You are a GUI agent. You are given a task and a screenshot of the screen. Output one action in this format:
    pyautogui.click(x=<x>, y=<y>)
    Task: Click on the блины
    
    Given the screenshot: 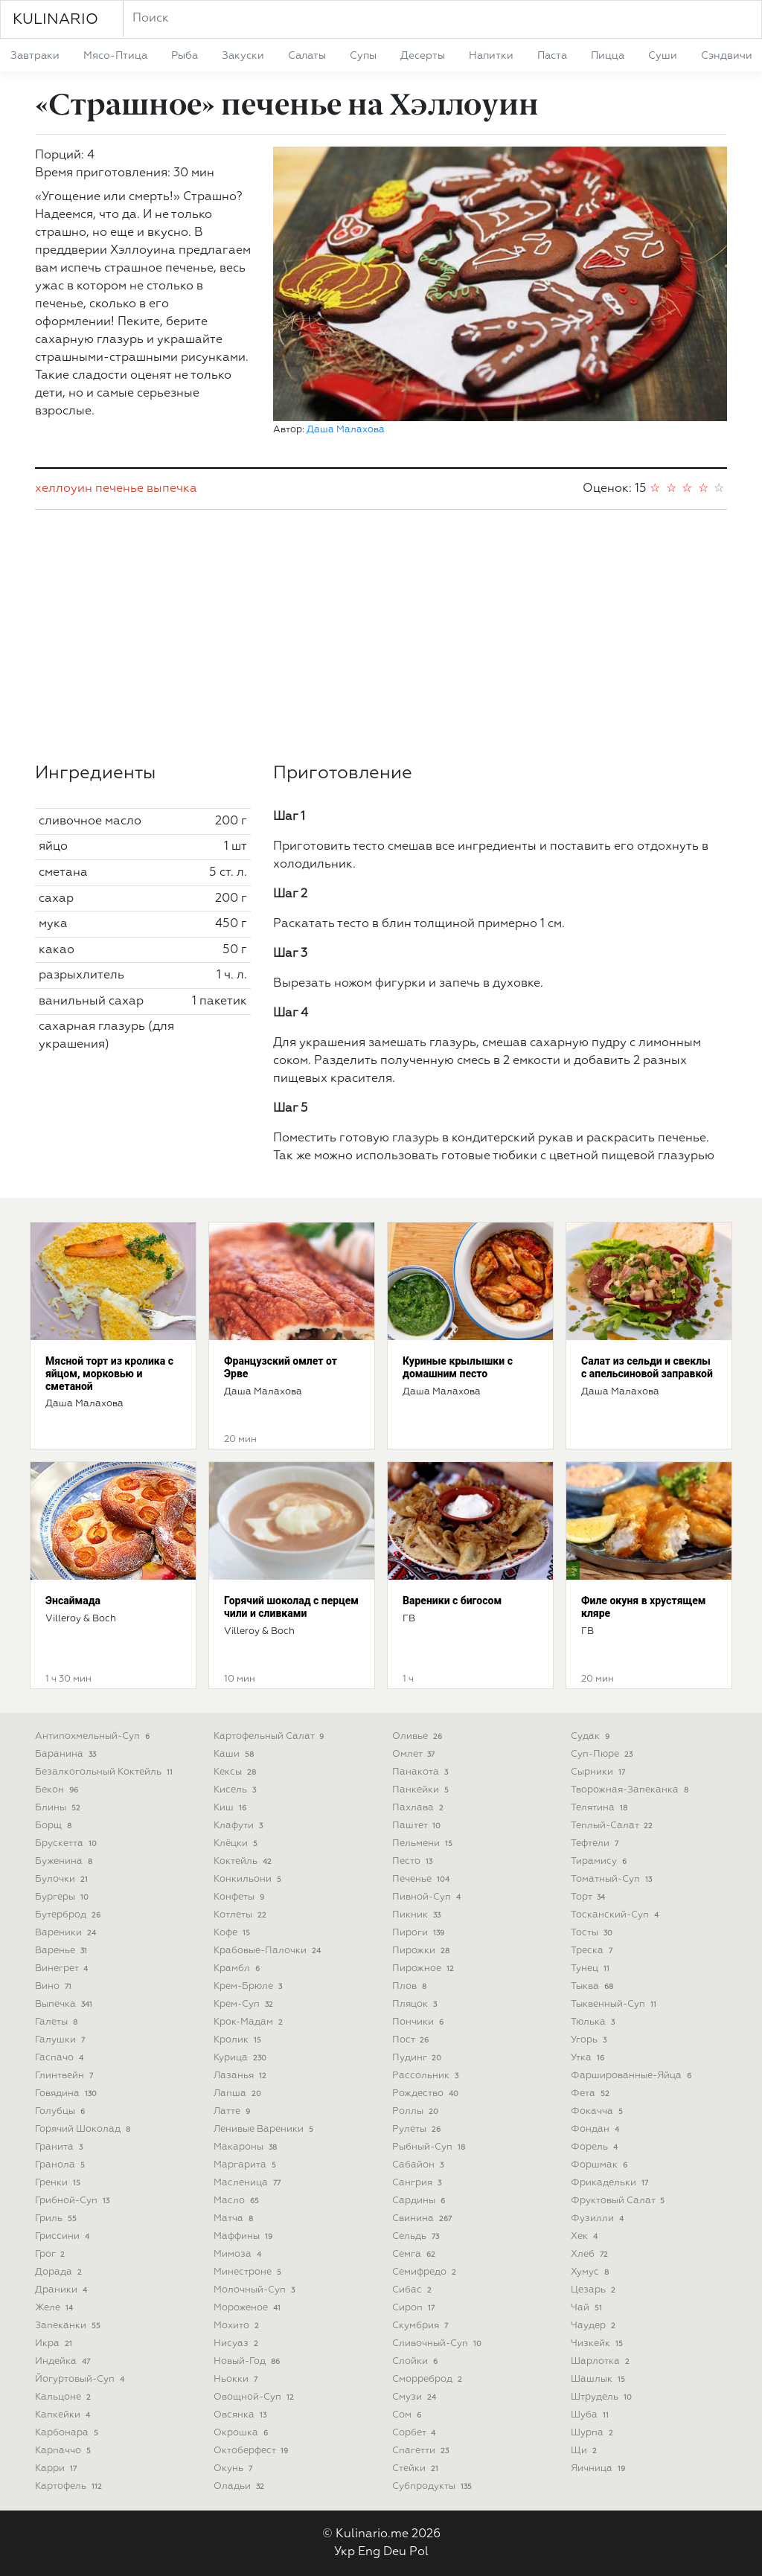 What is the action you would take?
    pyautogui.click(x=59, y=1808)
    